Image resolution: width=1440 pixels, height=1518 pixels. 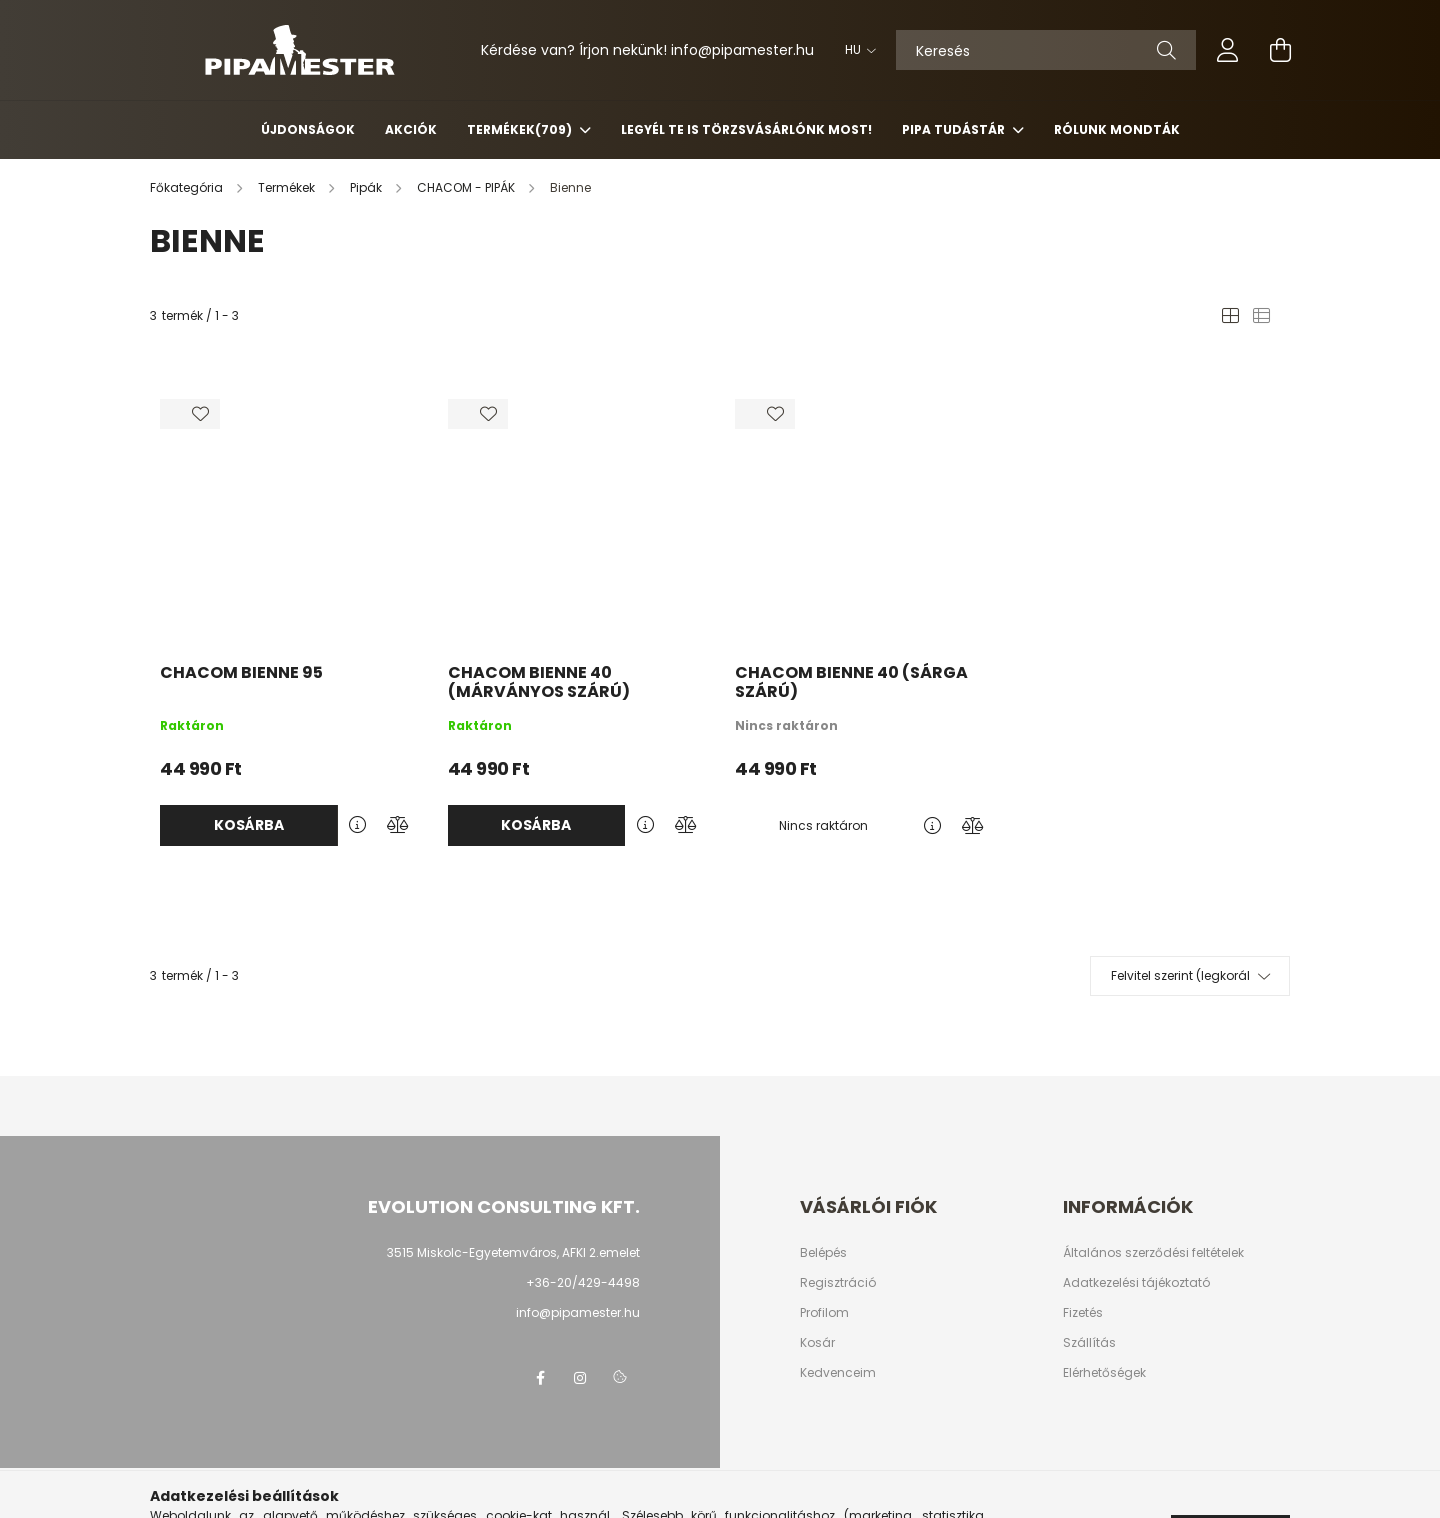 What do you see at coordinates (249, 825) in the screenshot?
I see `Kosárba` at bounding box center [249, 825].